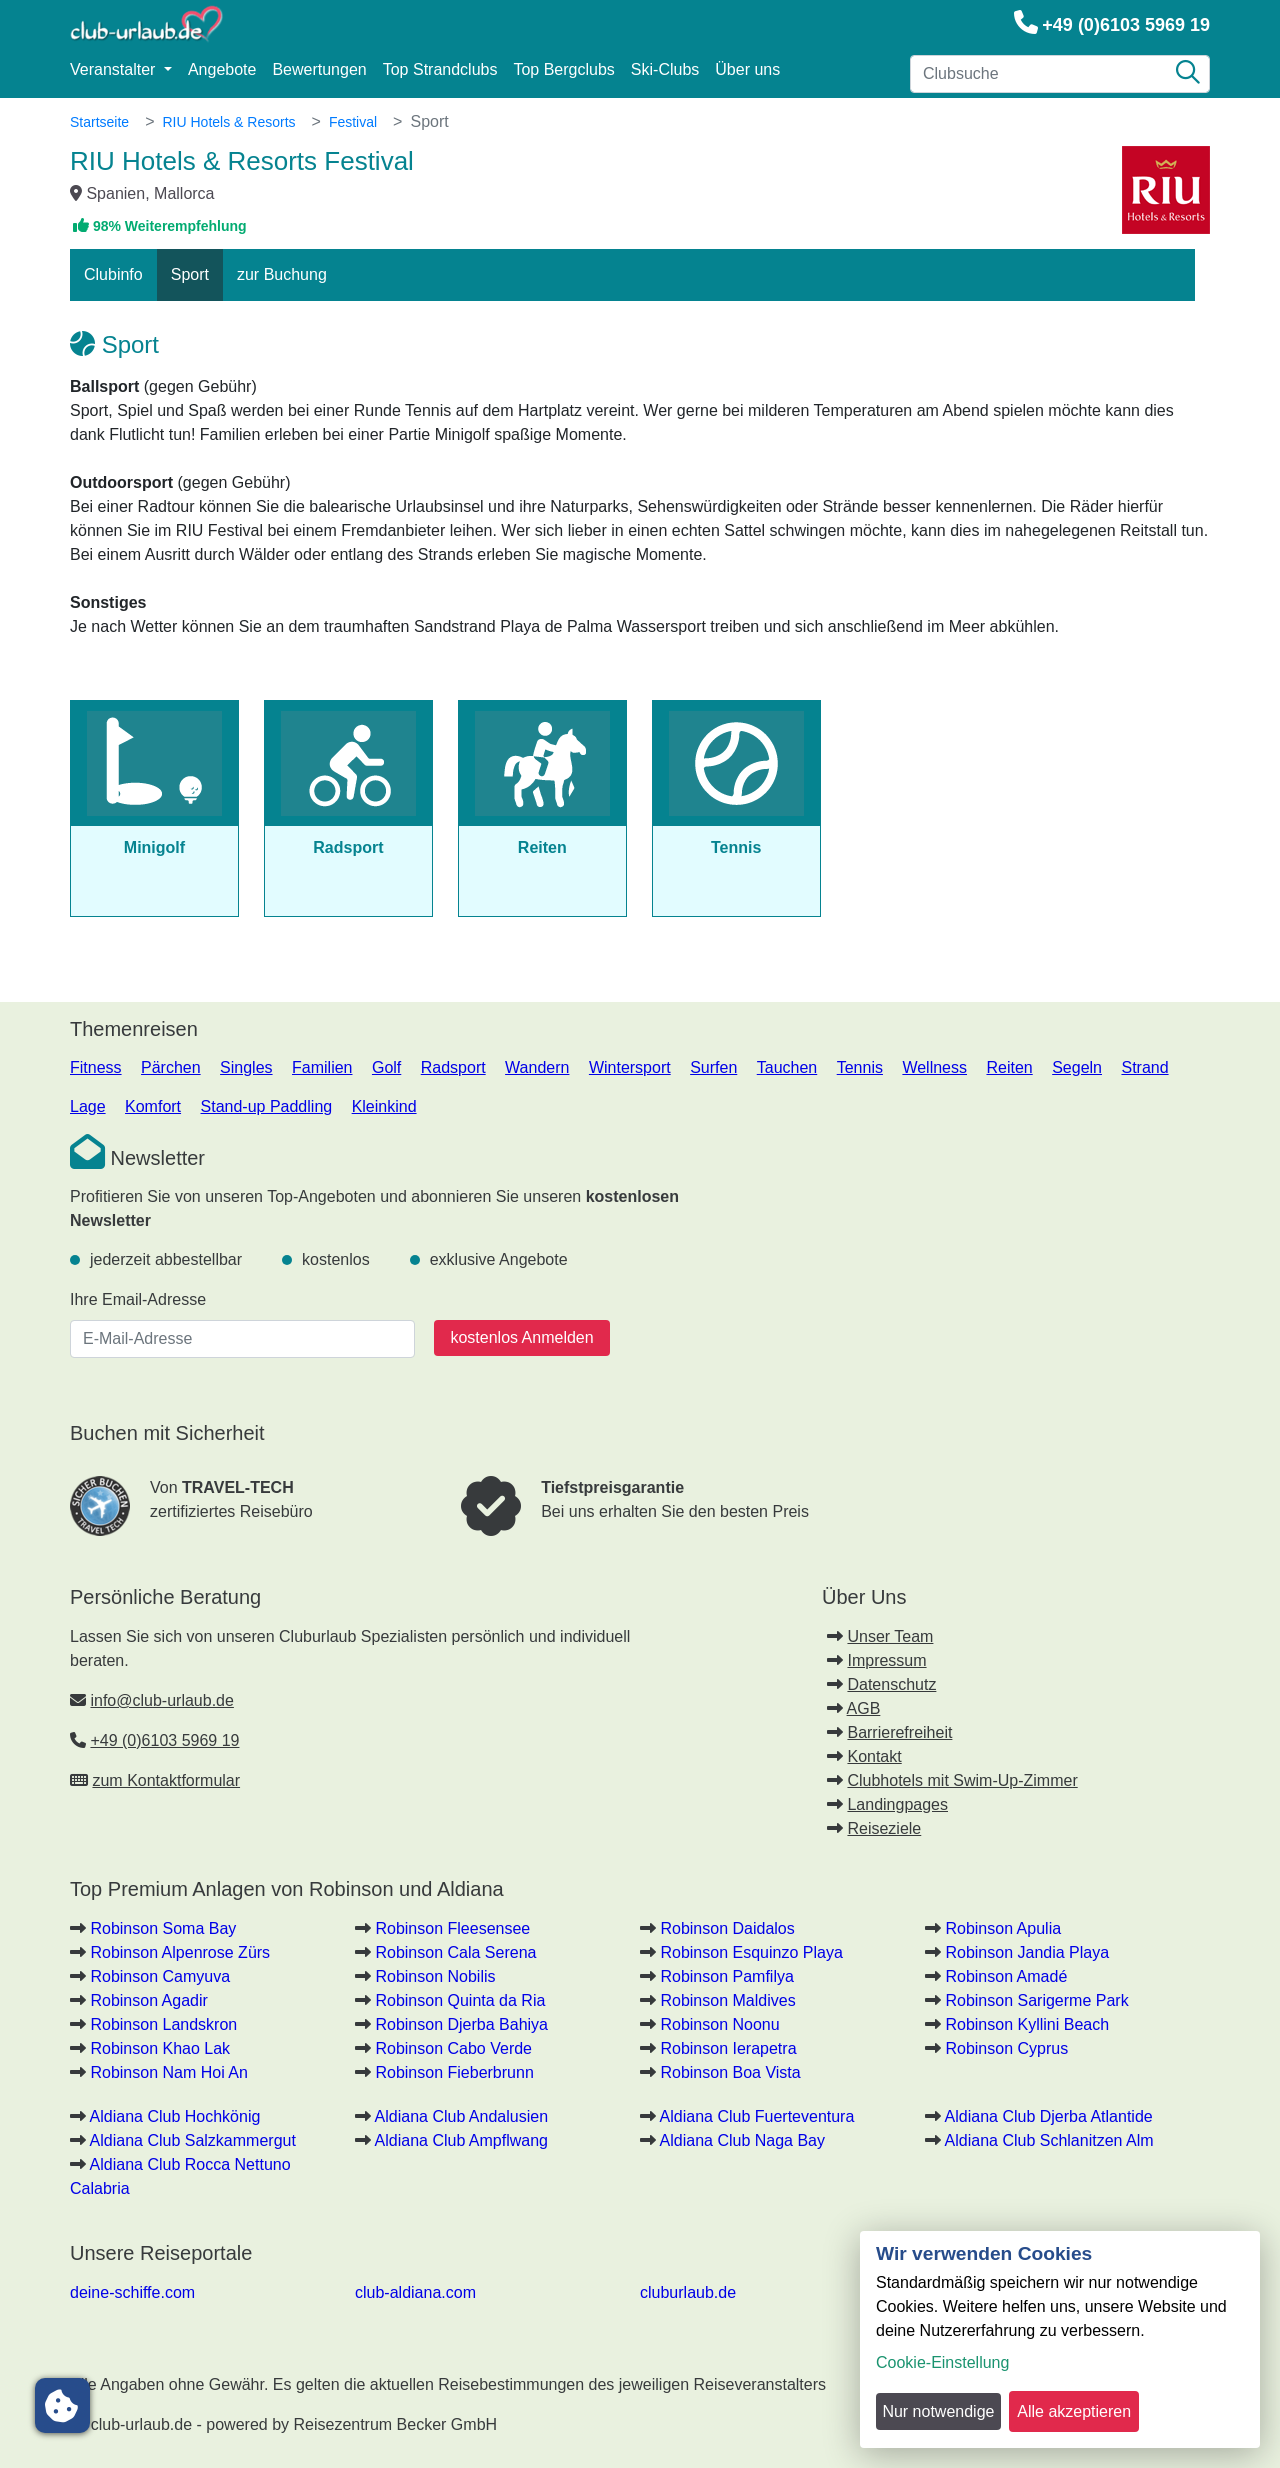  What do you see at coordinates (88, 1106) in the screenshot?
I see `Lage` at bounding box center [88, 1106].